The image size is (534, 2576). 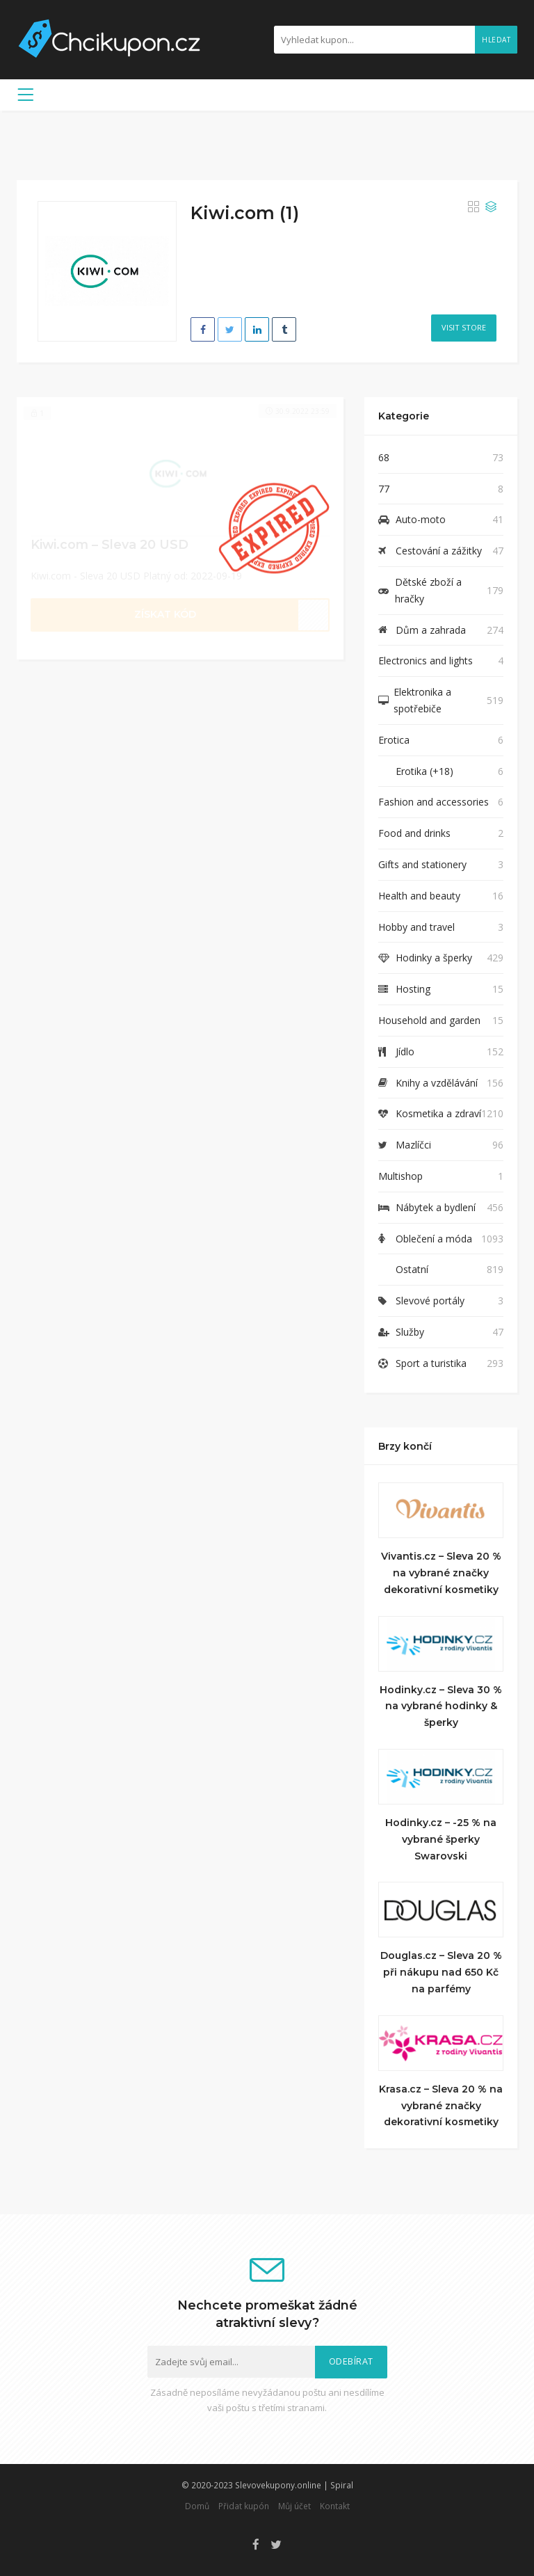 What do you see at coordinates (429, 1020) in the screenshot?
I see `Household and garden` at bounding box center [429, 1020].